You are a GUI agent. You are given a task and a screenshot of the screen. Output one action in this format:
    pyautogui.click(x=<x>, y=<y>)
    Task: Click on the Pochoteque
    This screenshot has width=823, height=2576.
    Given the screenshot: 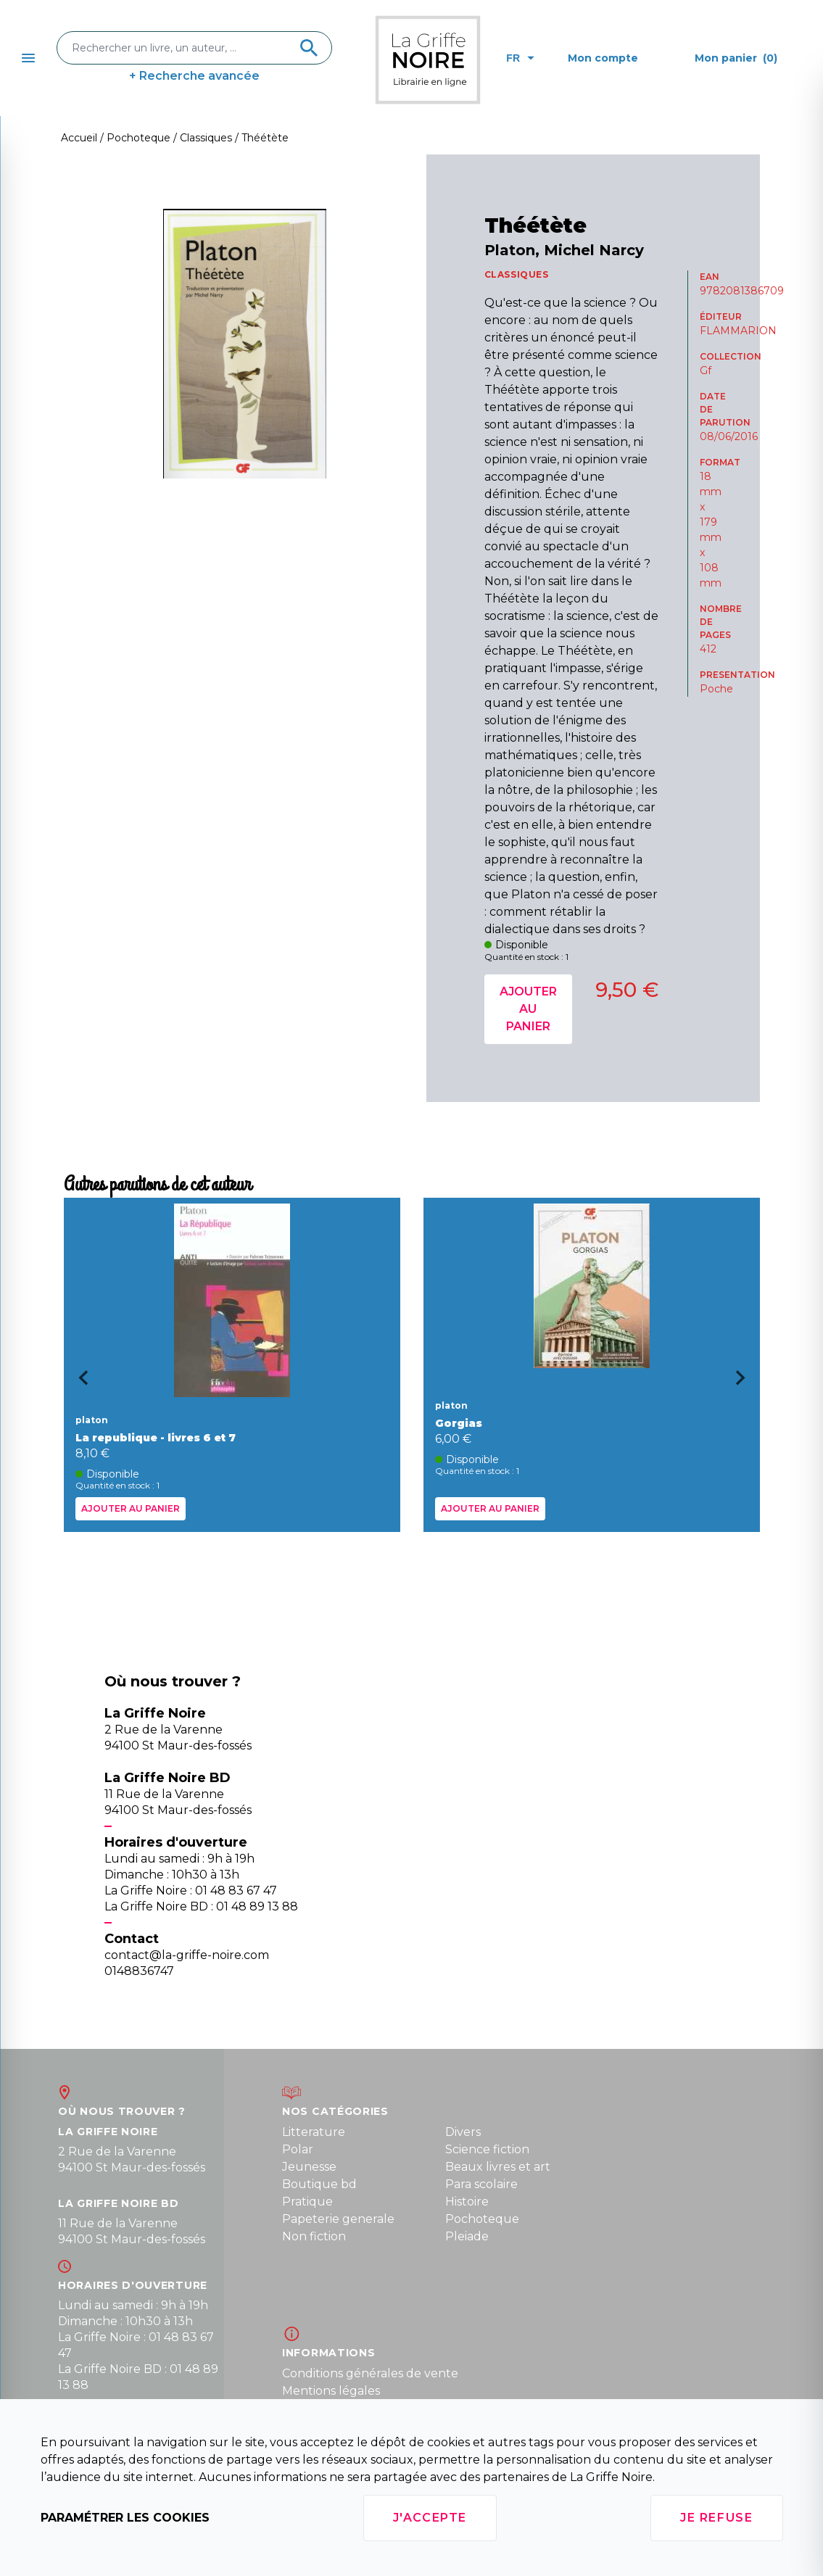 What is the action you would take?
    pyautogui.click(x=482, y=2219)
    